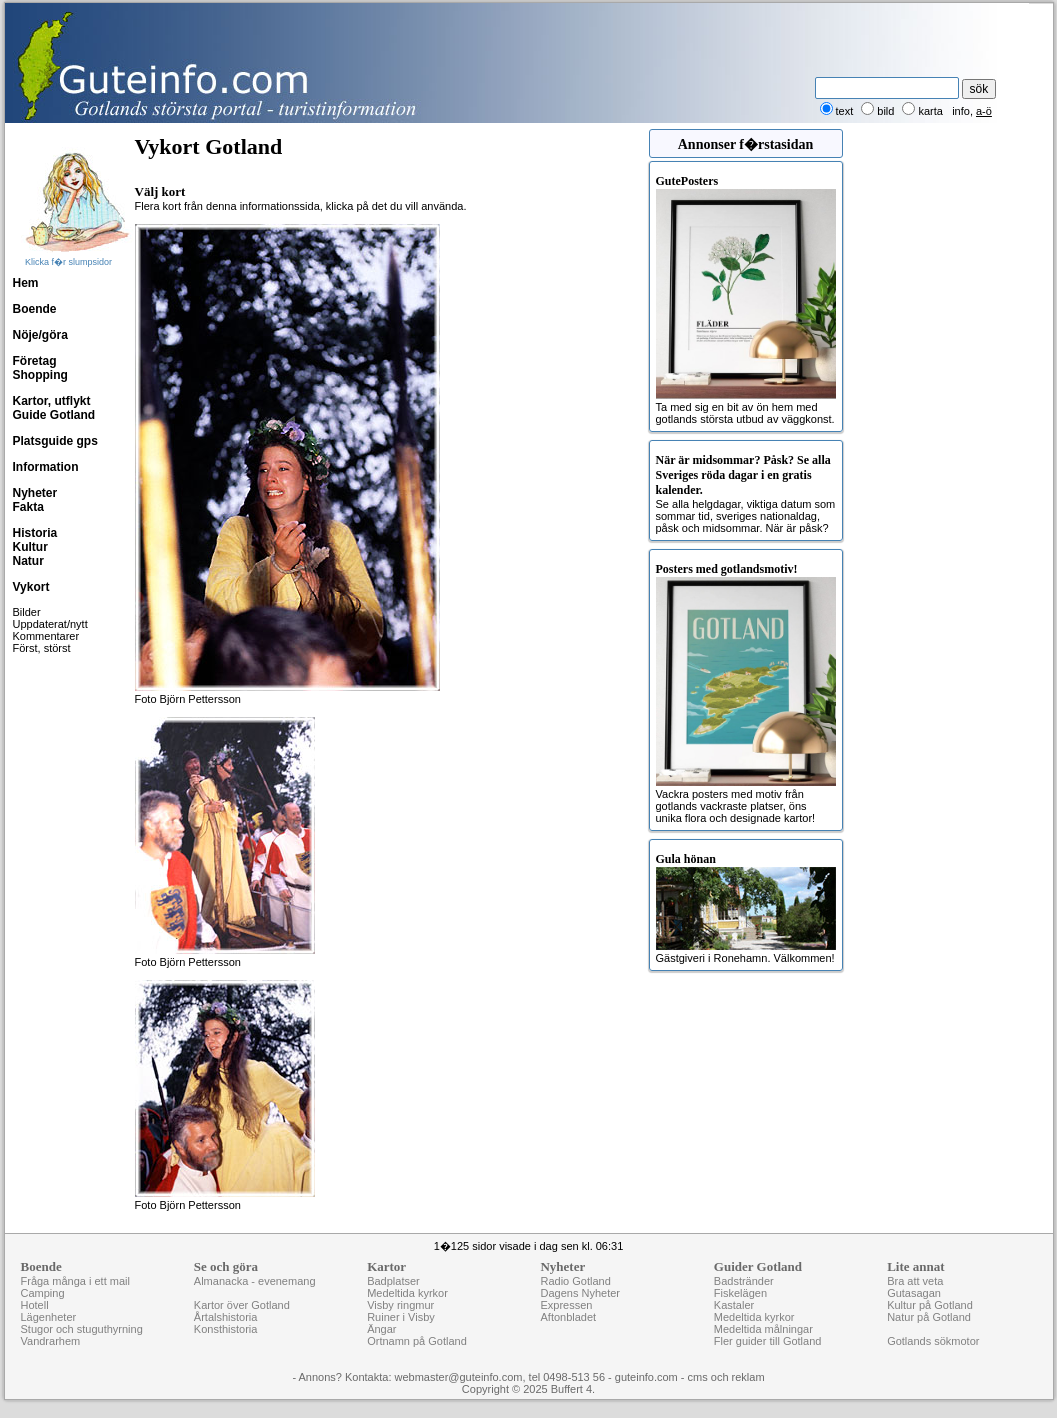 This screenshot has width=1057, height=1418. Describe the element at coordinates (393, 1281) in the screenshot. I see `Badplatser` at that location.